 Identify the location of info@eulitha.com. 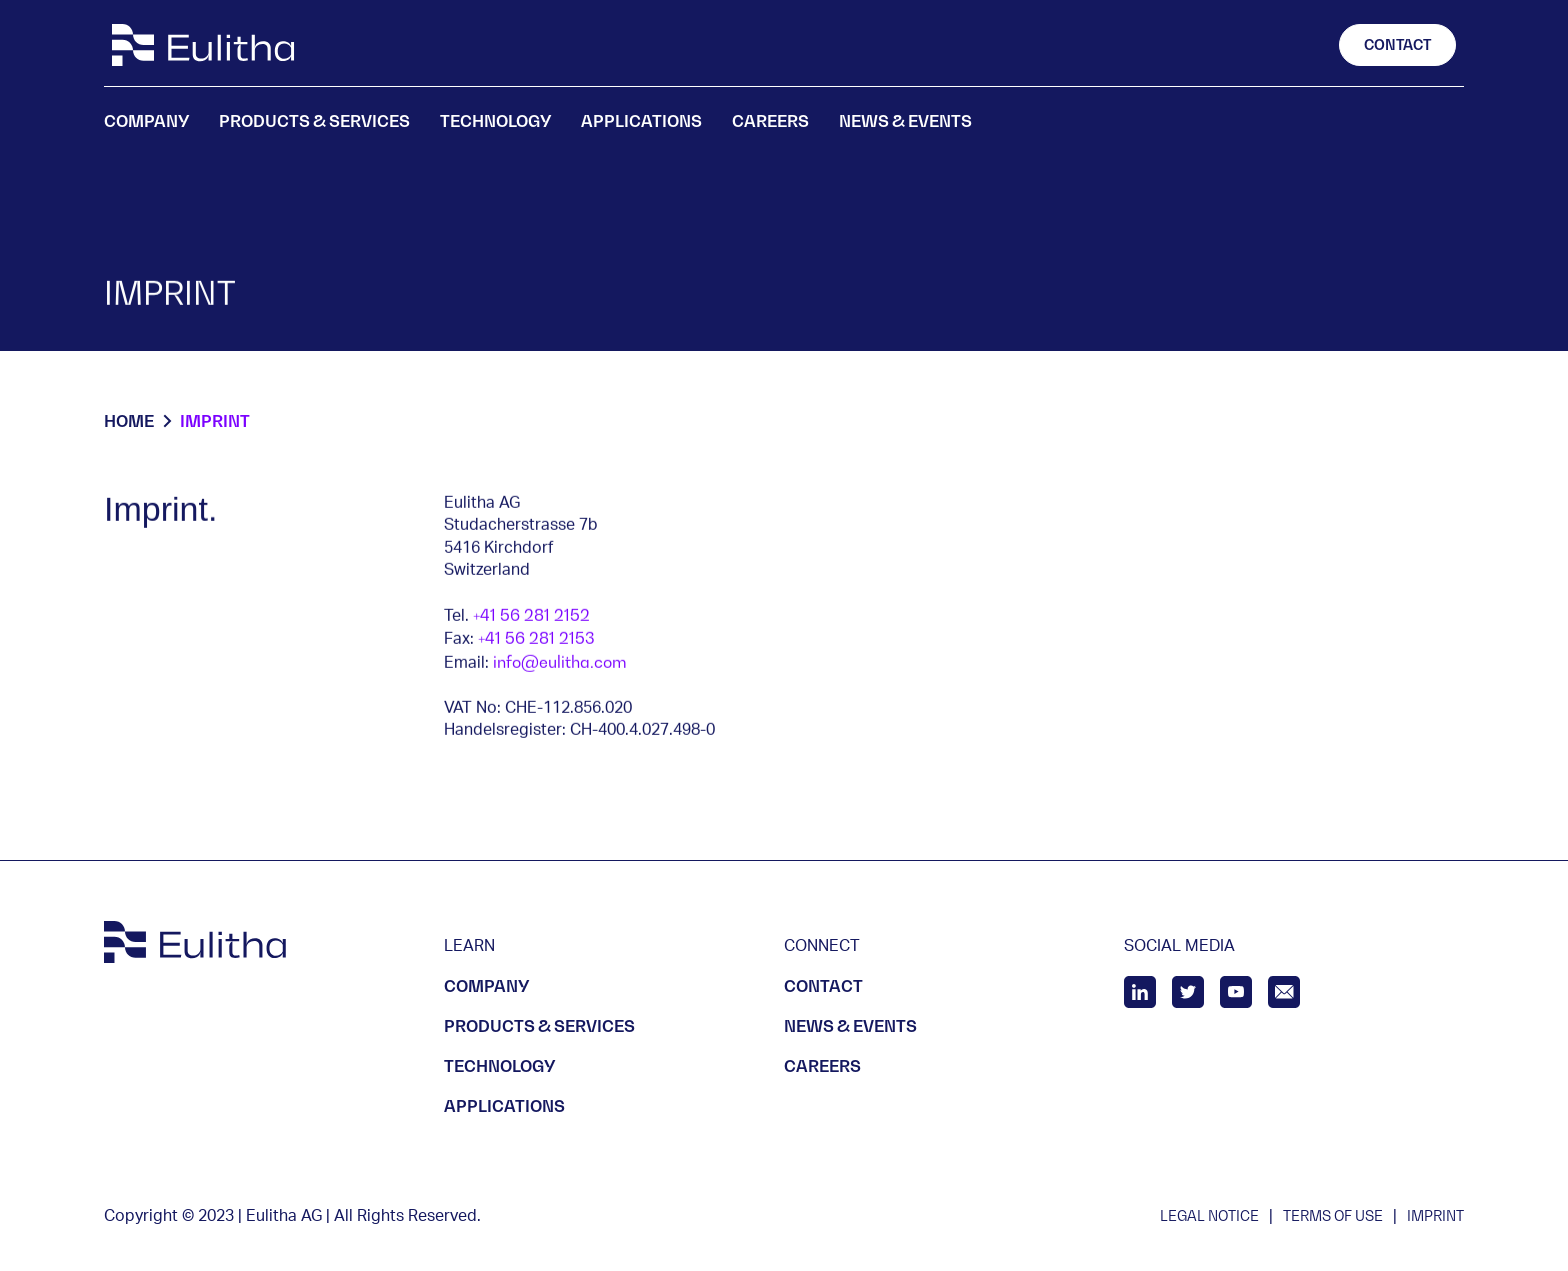
(560, 662).